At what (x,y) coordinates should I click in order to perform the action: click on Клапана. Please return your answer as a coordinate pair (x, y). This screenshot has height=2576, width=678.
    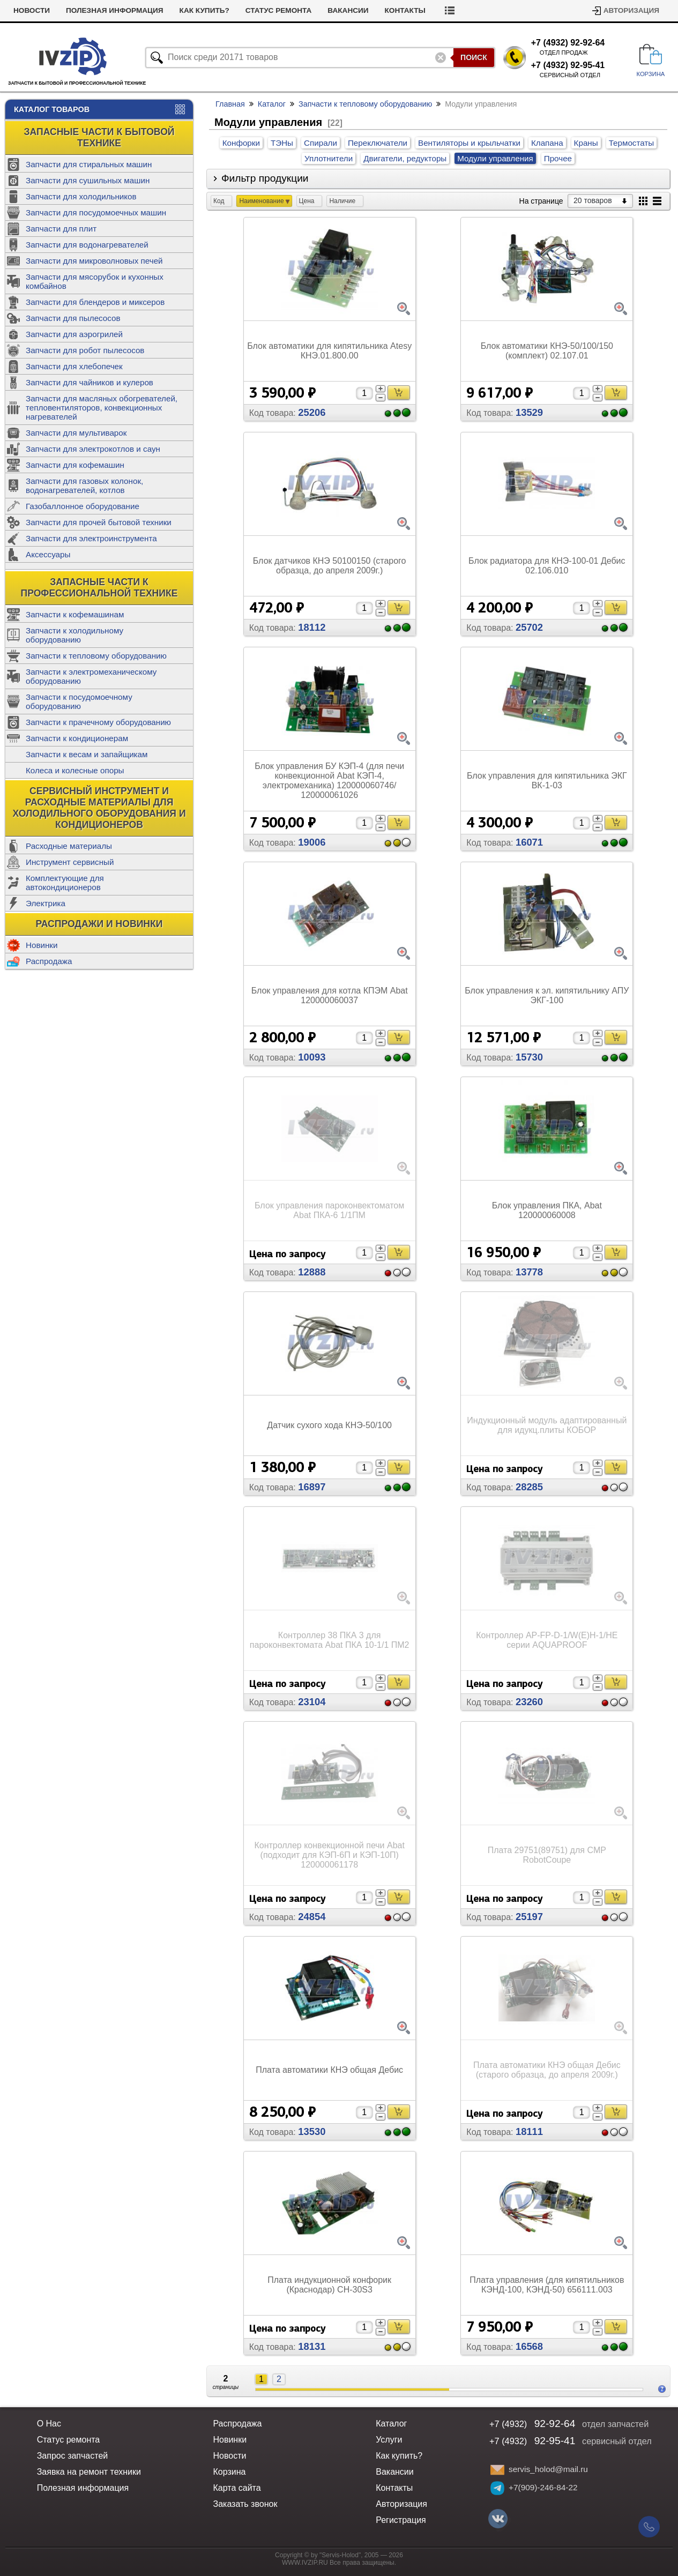
    Looking at the image, I should click on (547, 142).